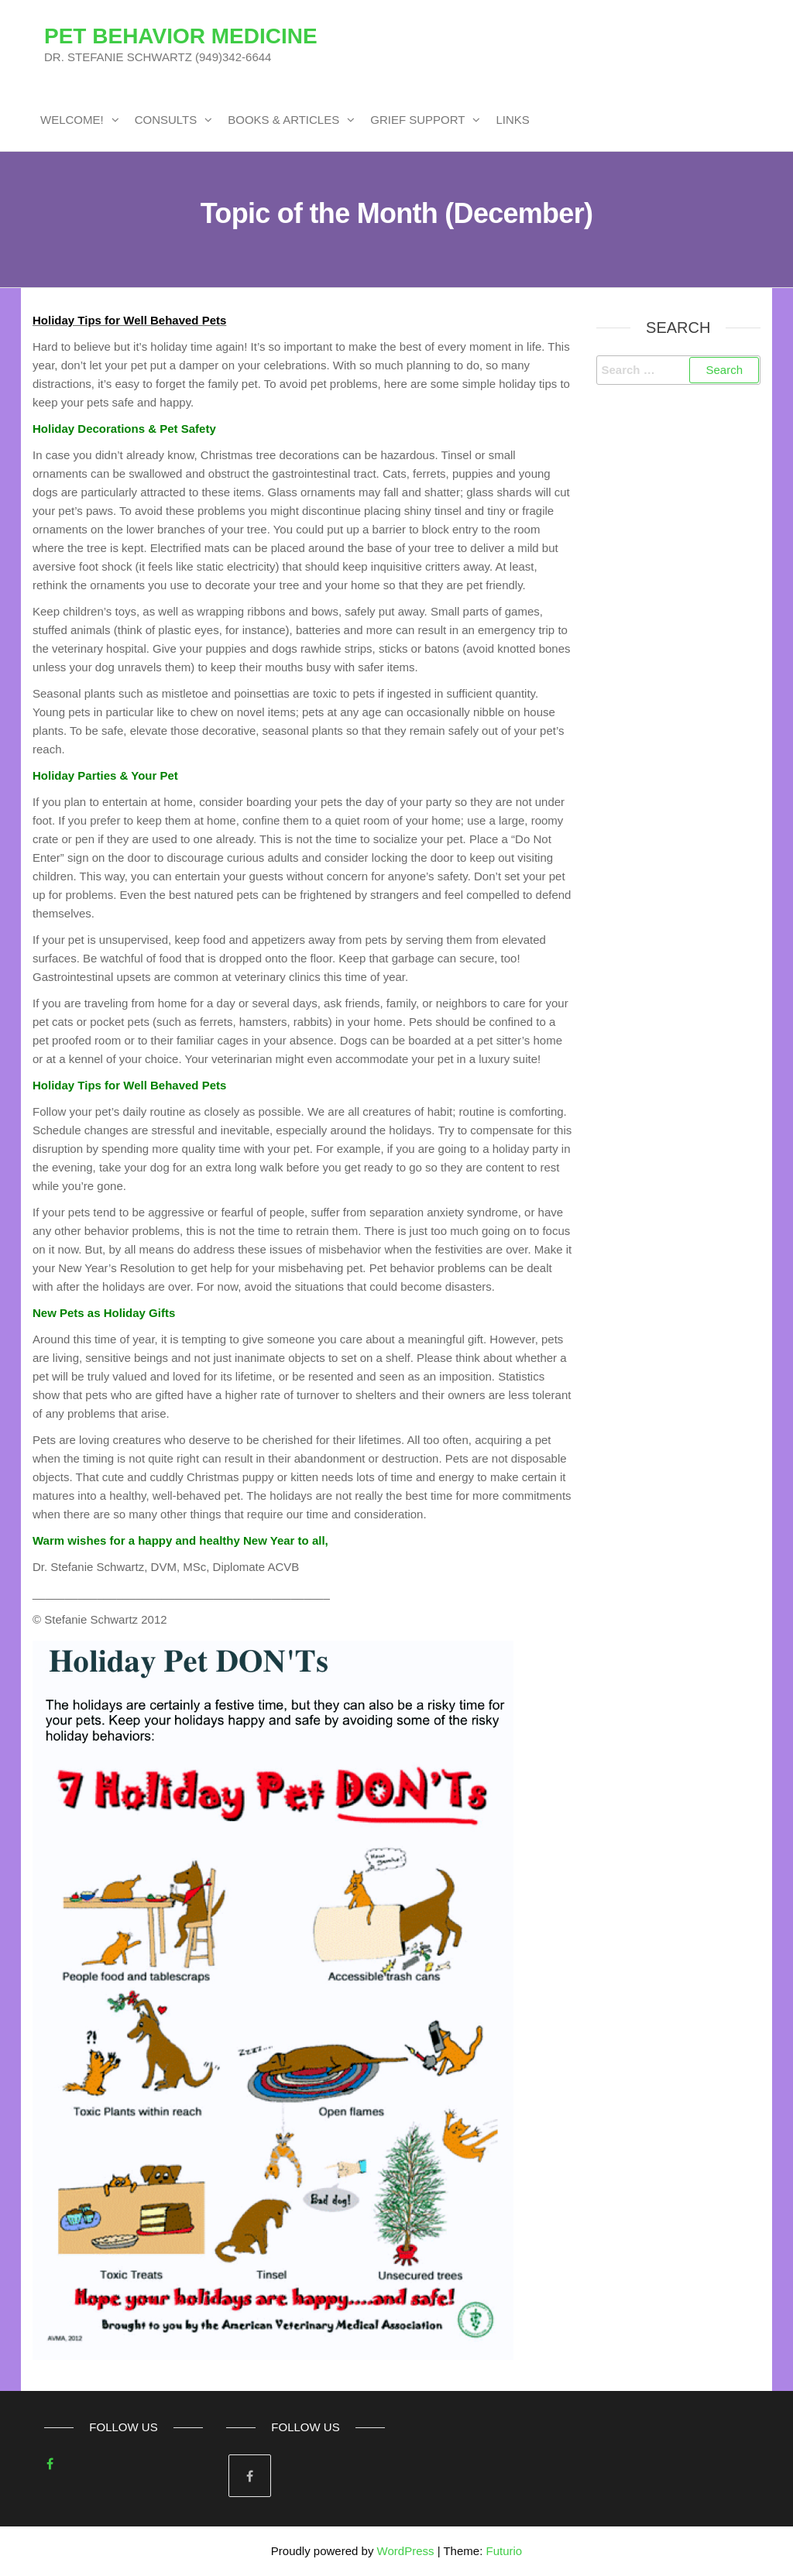 The height and width of the screenshot is (2576, 793). Describe the element at coordinates (283, 119) in the screenshot. I see `BOOKS & ARTICLES` at that location.